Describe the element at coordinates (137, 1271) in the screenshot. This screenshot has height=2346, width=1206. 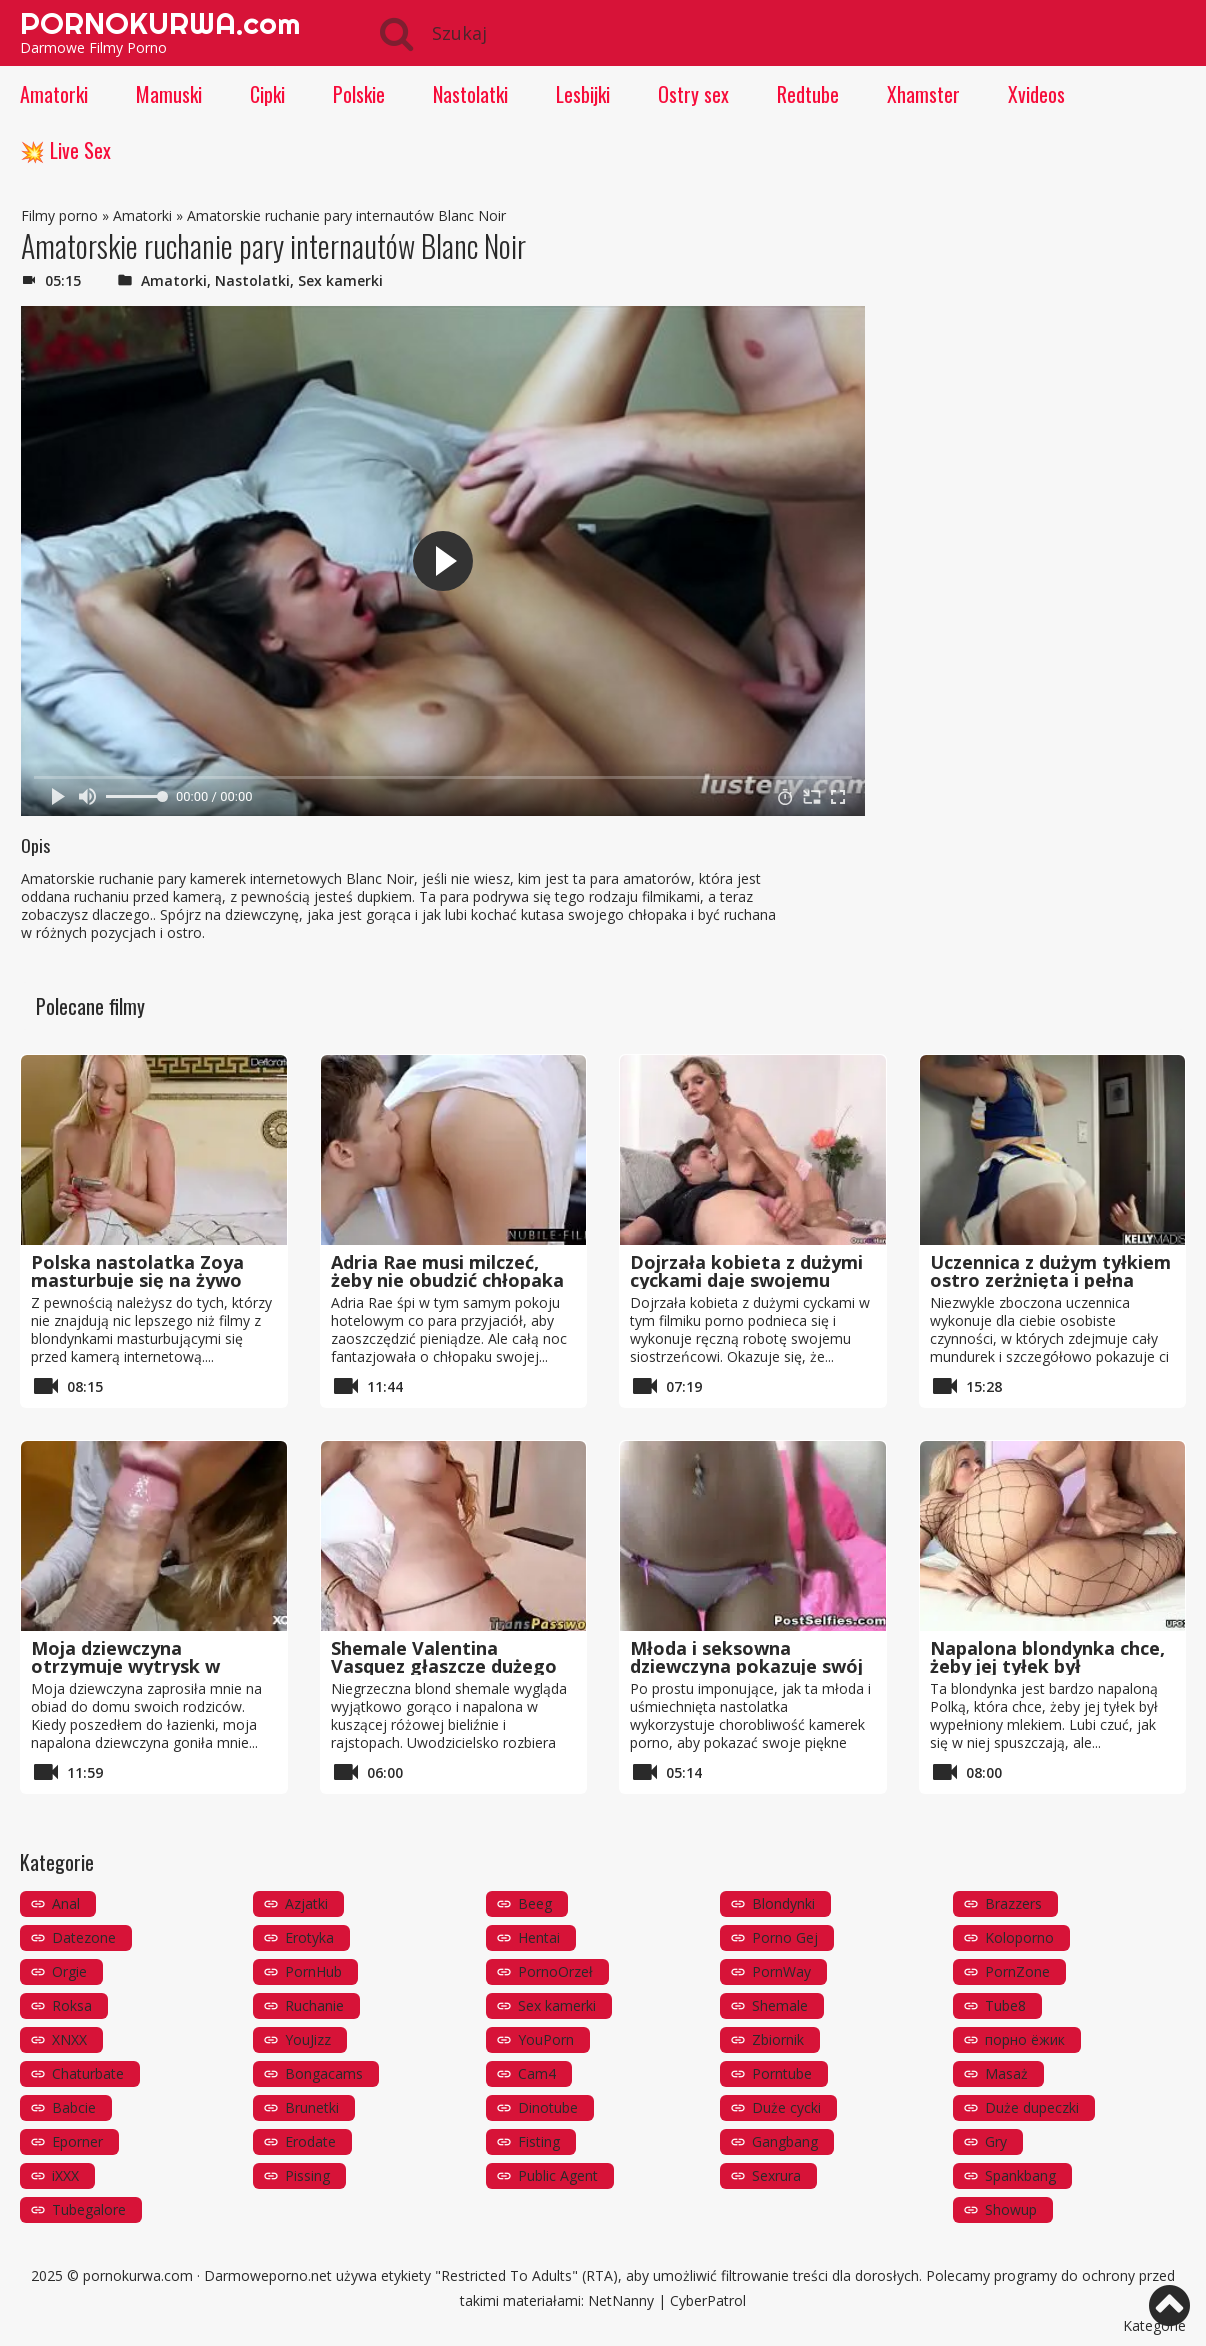
I see `Polska nastolatka Zoya masturbuje się na żywo` at that location.